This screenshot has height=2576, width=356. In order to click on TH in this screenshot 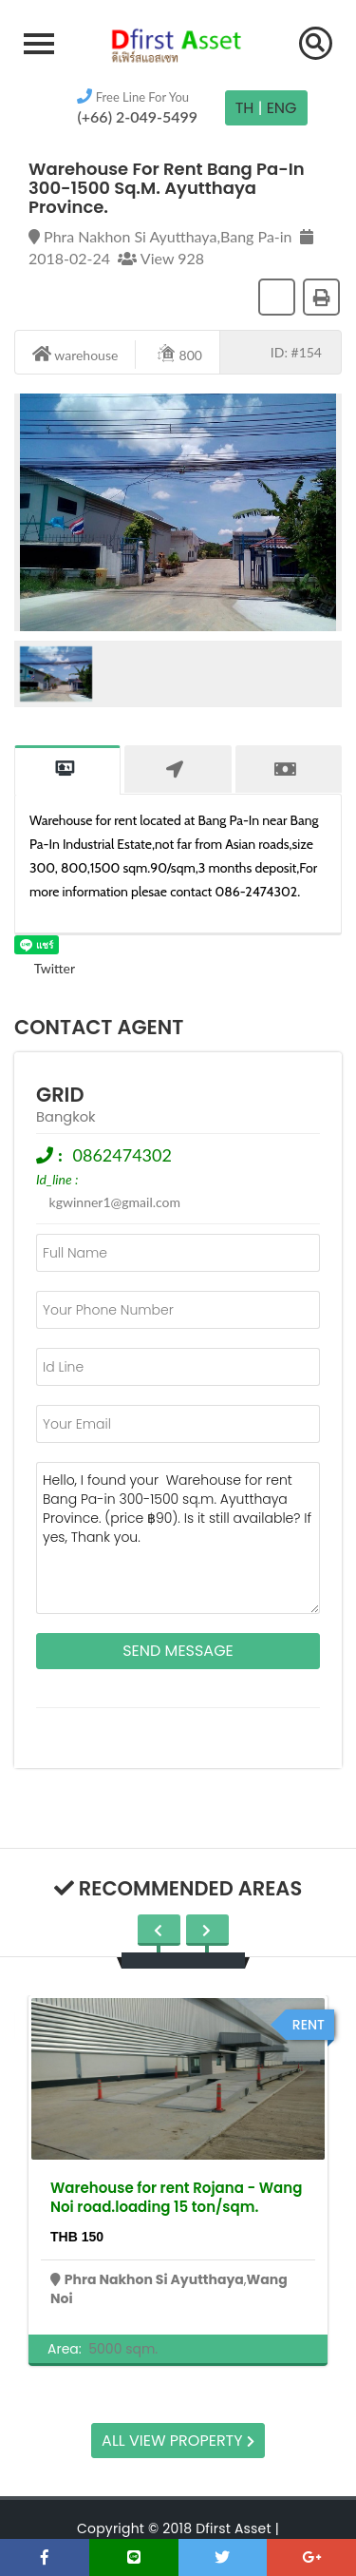, I will do `click(244, 108)`.